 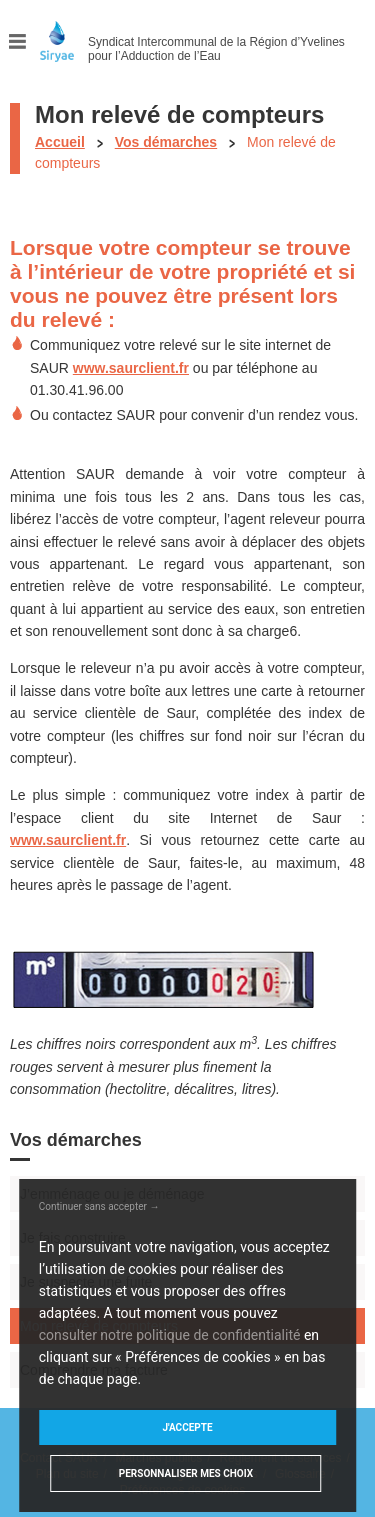 What do you see at coordinates (170, 1335) in the screenshot?
I see `consulter notre politique de confidentialité` at bounding box center [170, 1335].